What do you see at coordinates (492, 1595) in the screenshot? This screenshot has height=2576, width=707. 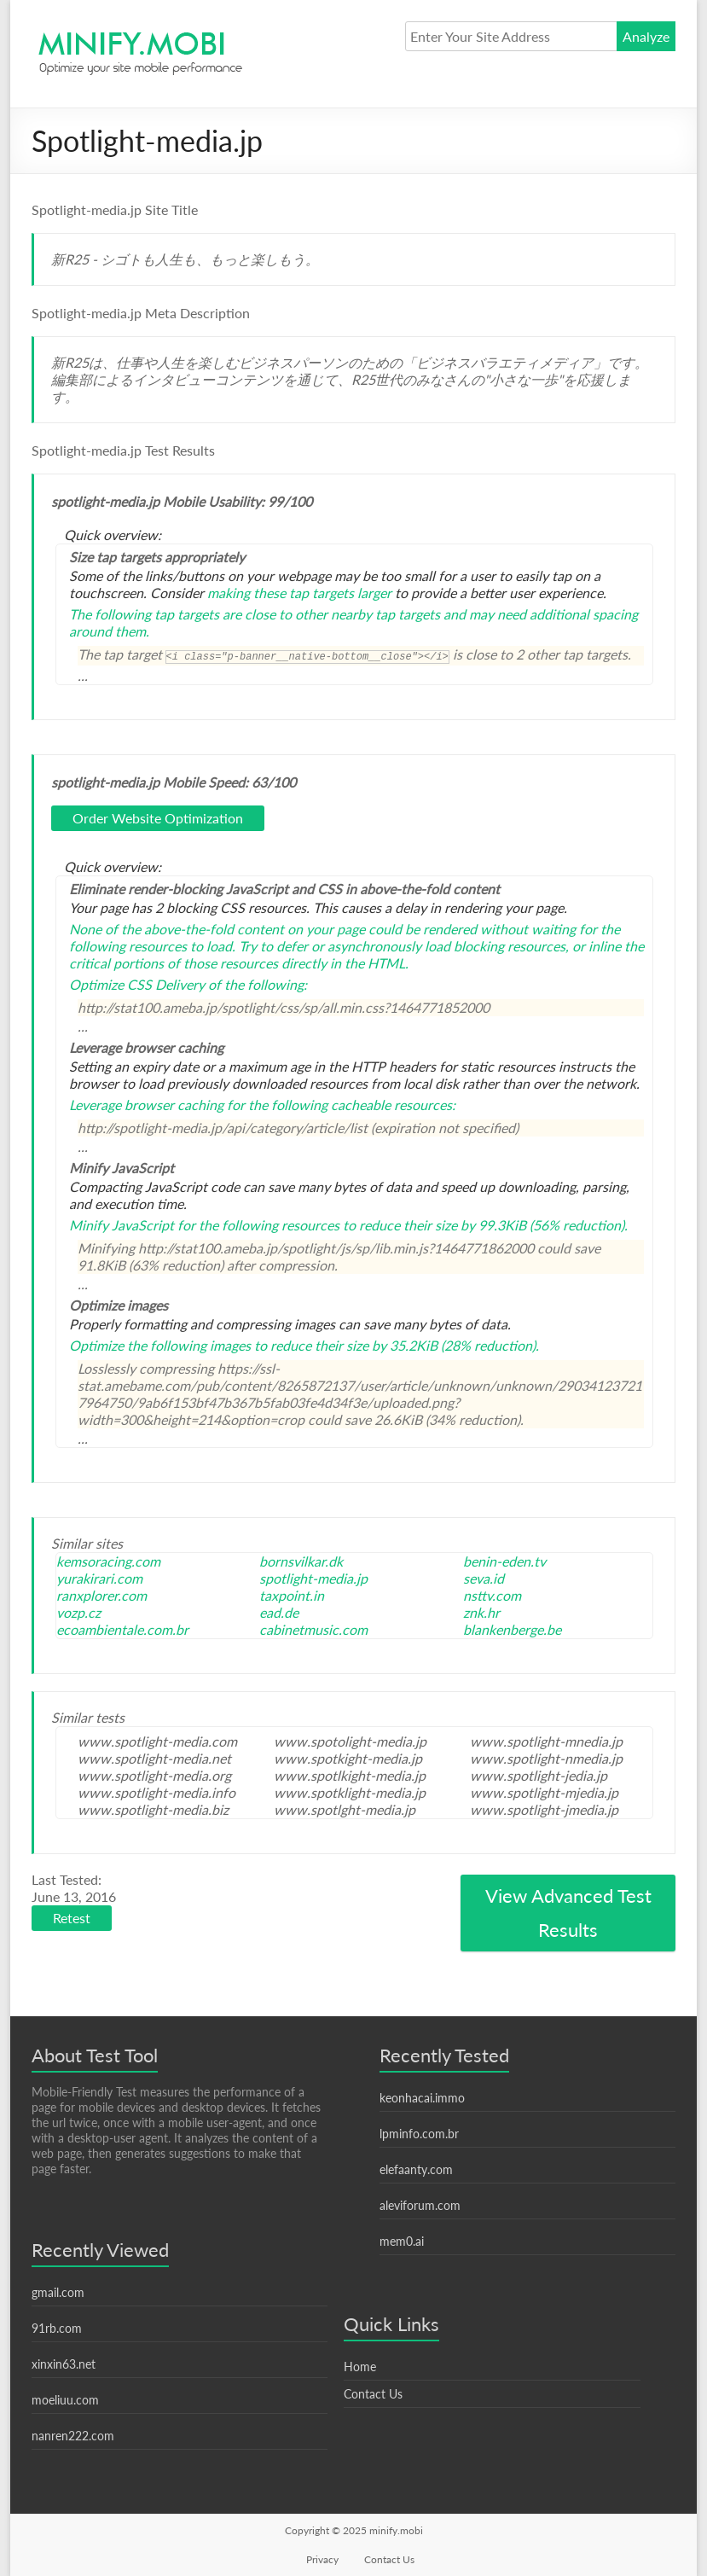 I see `nsttv.com` at bounding box center [492, 1595].